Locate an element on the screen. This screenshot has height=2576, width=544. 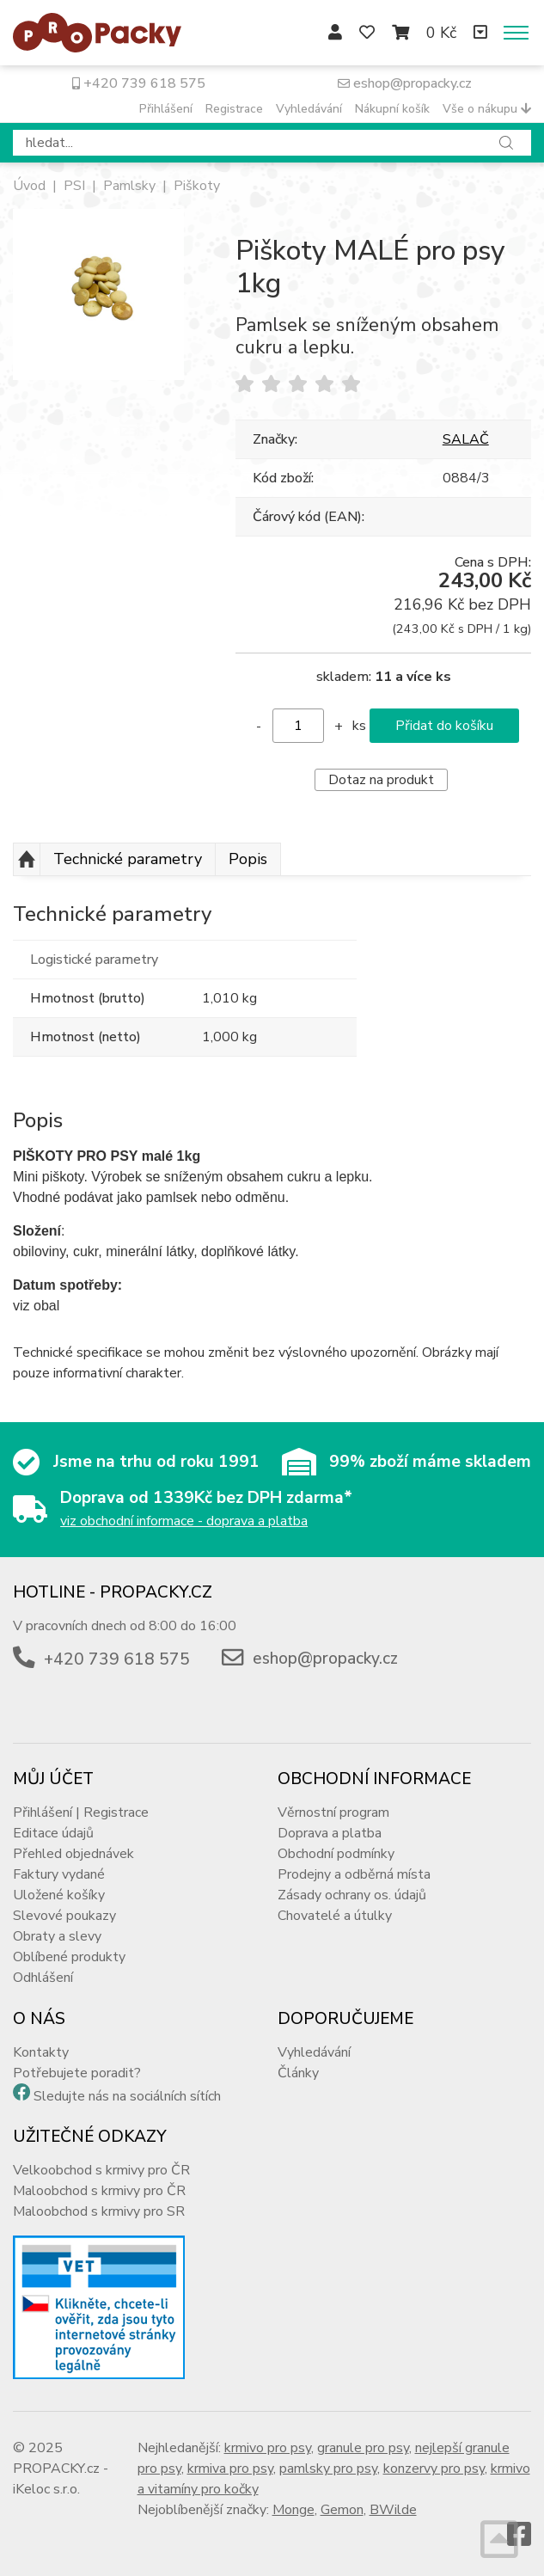
Prodejny a odběrná místa is located at coordinates (354, 1874).